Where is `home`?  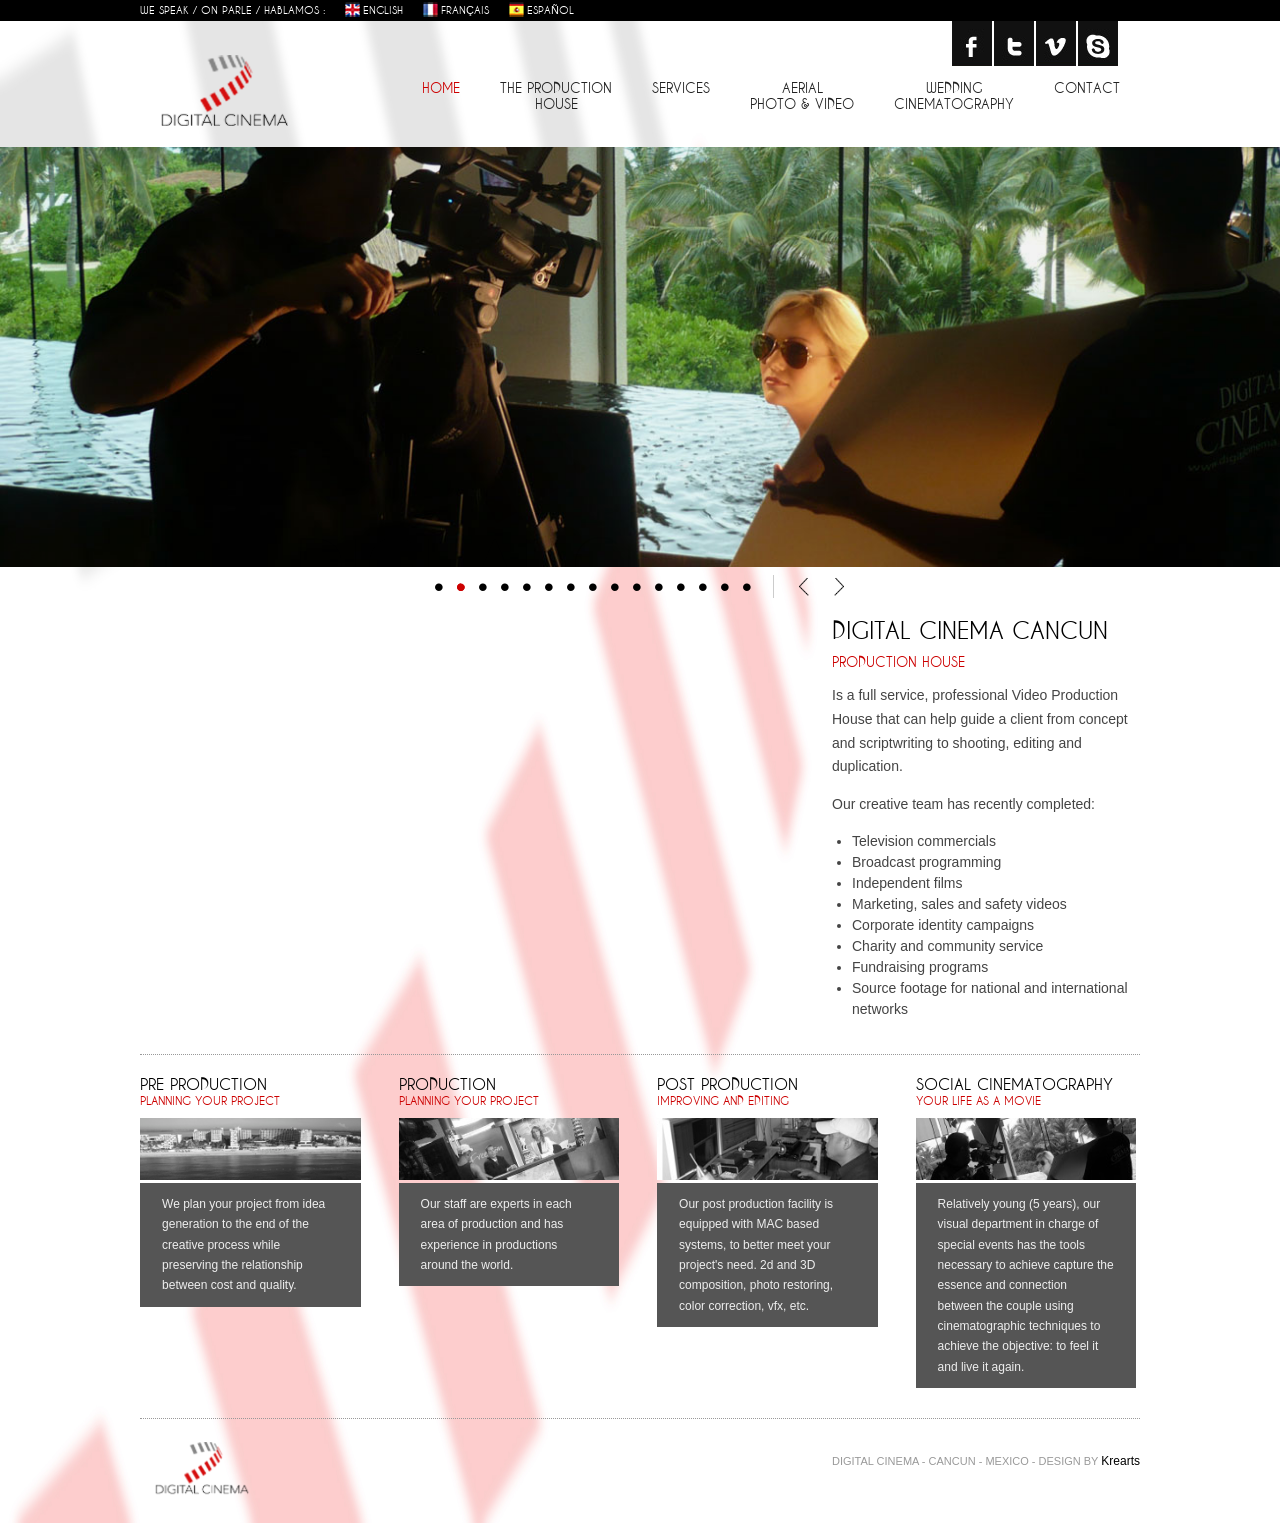 home is located at coordinates (441, 87).